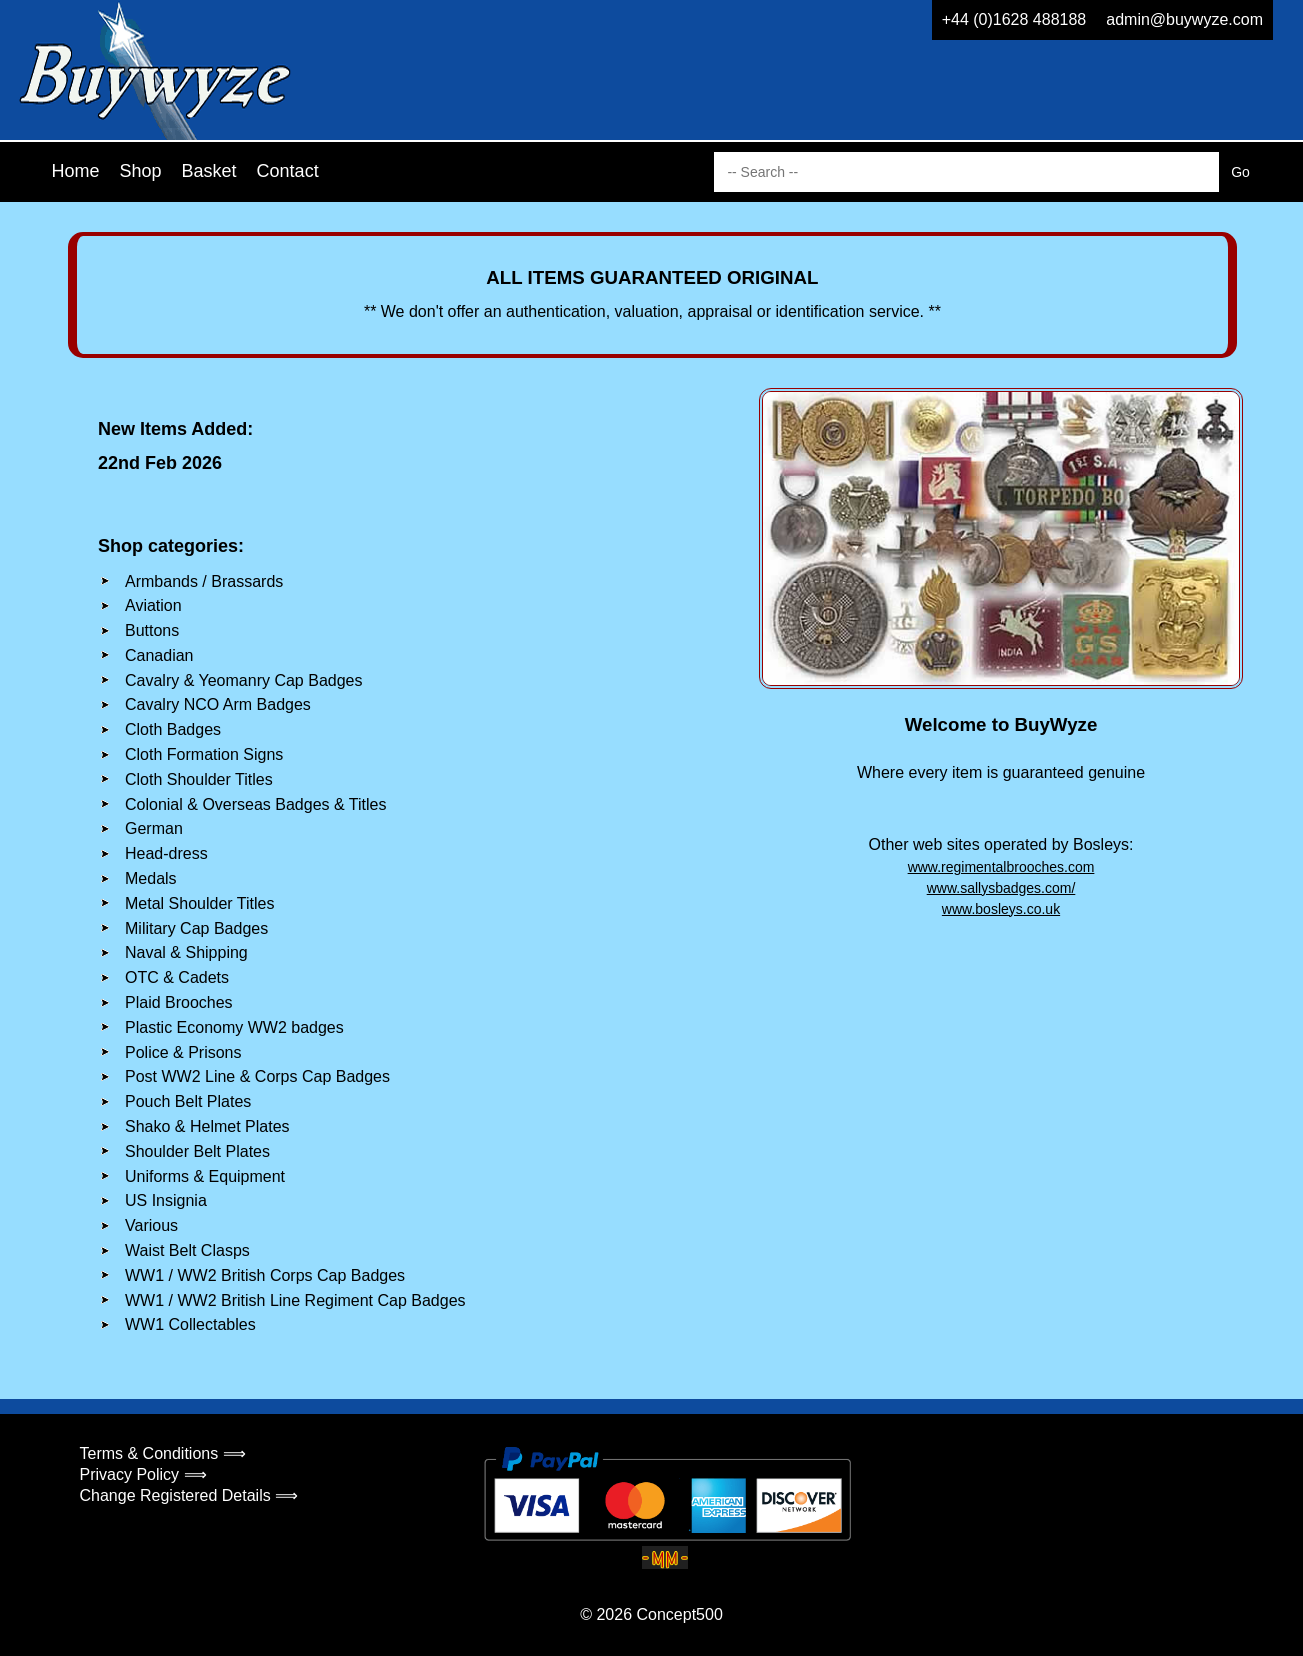 This screenshot has height=1656, width=1303. Describe the element at coordinates (1184, 19) in the screenshot. I see `admin@buywyze.com` at that location.